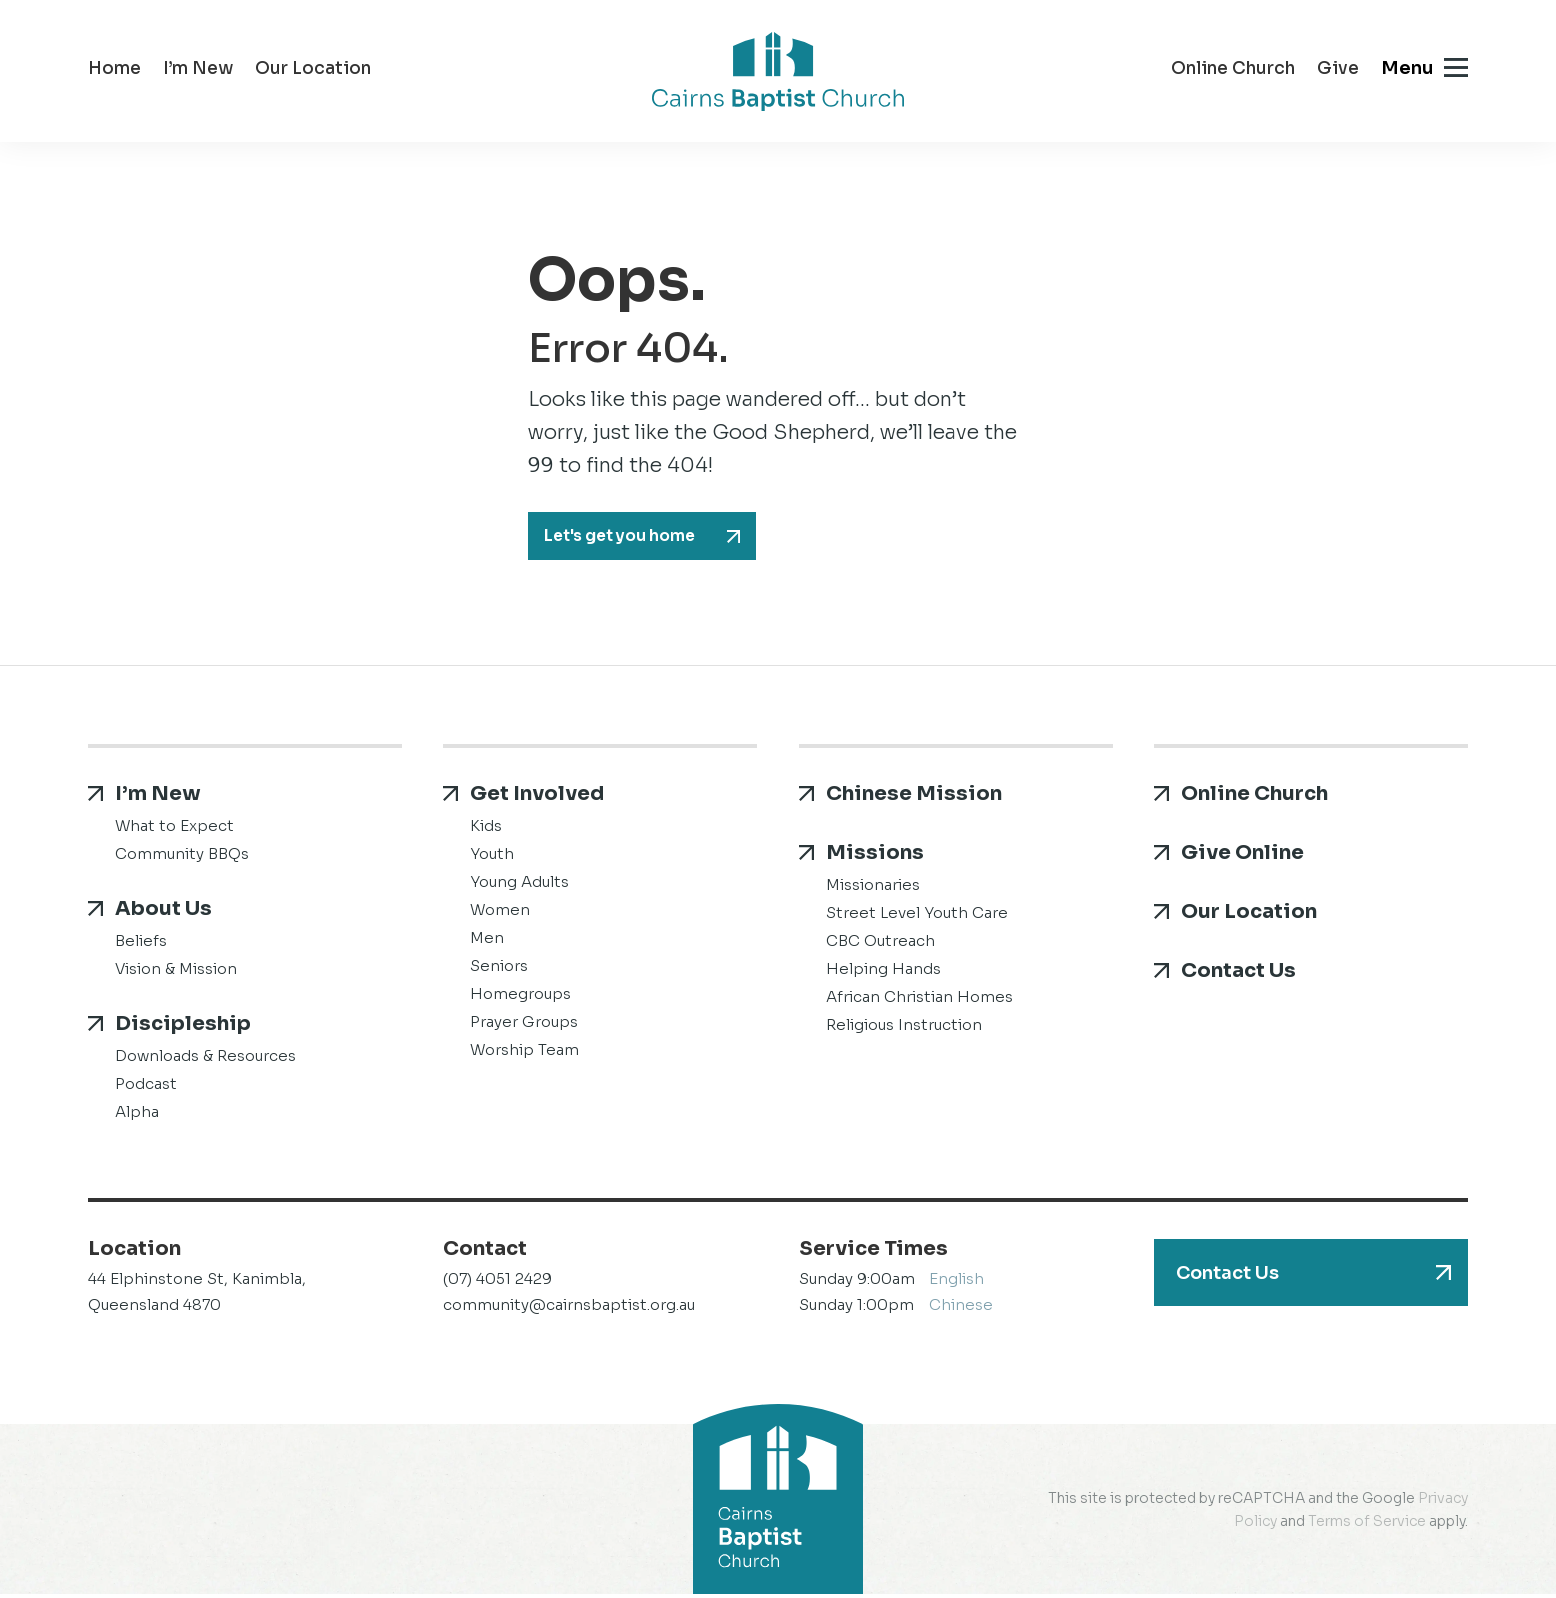 This screenshot has height=1598, width=1556. I want to click on Give Online, so click(1242, 856).